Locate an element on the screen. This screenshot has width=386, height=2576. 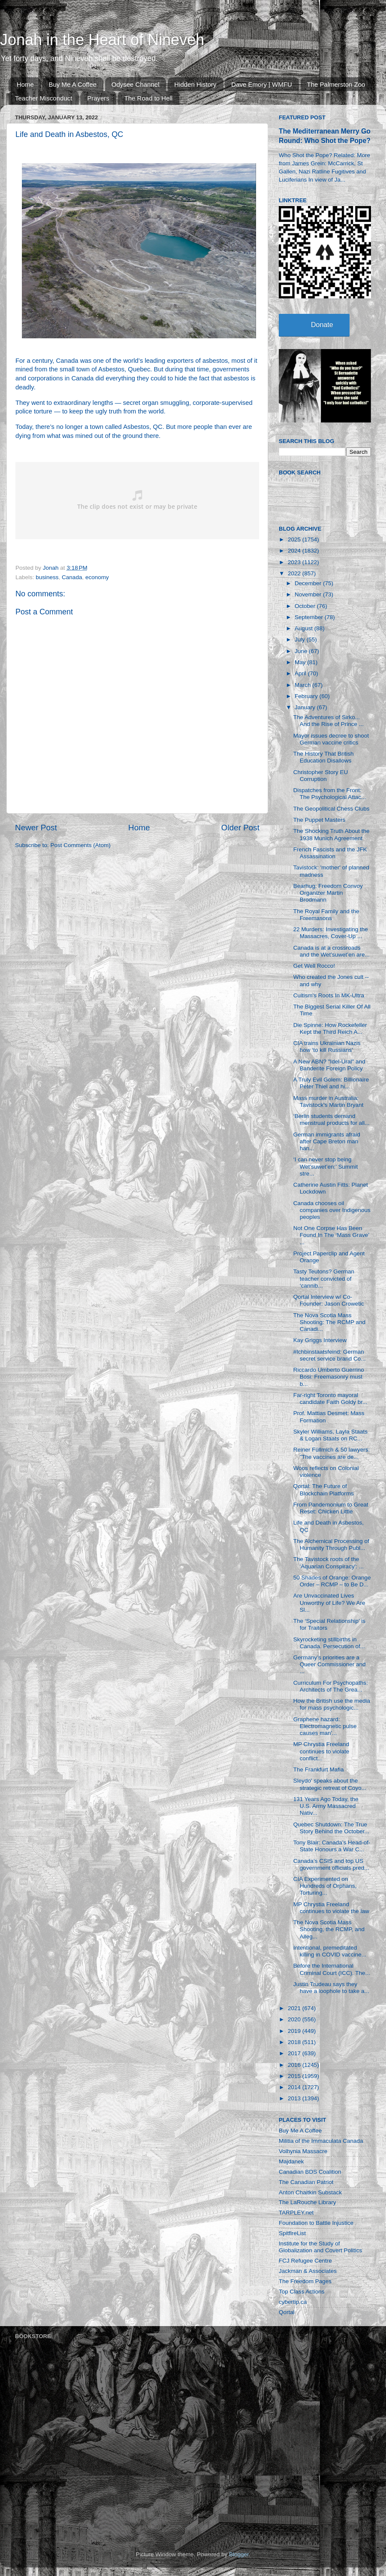
September is located at coordinates (310, 617).